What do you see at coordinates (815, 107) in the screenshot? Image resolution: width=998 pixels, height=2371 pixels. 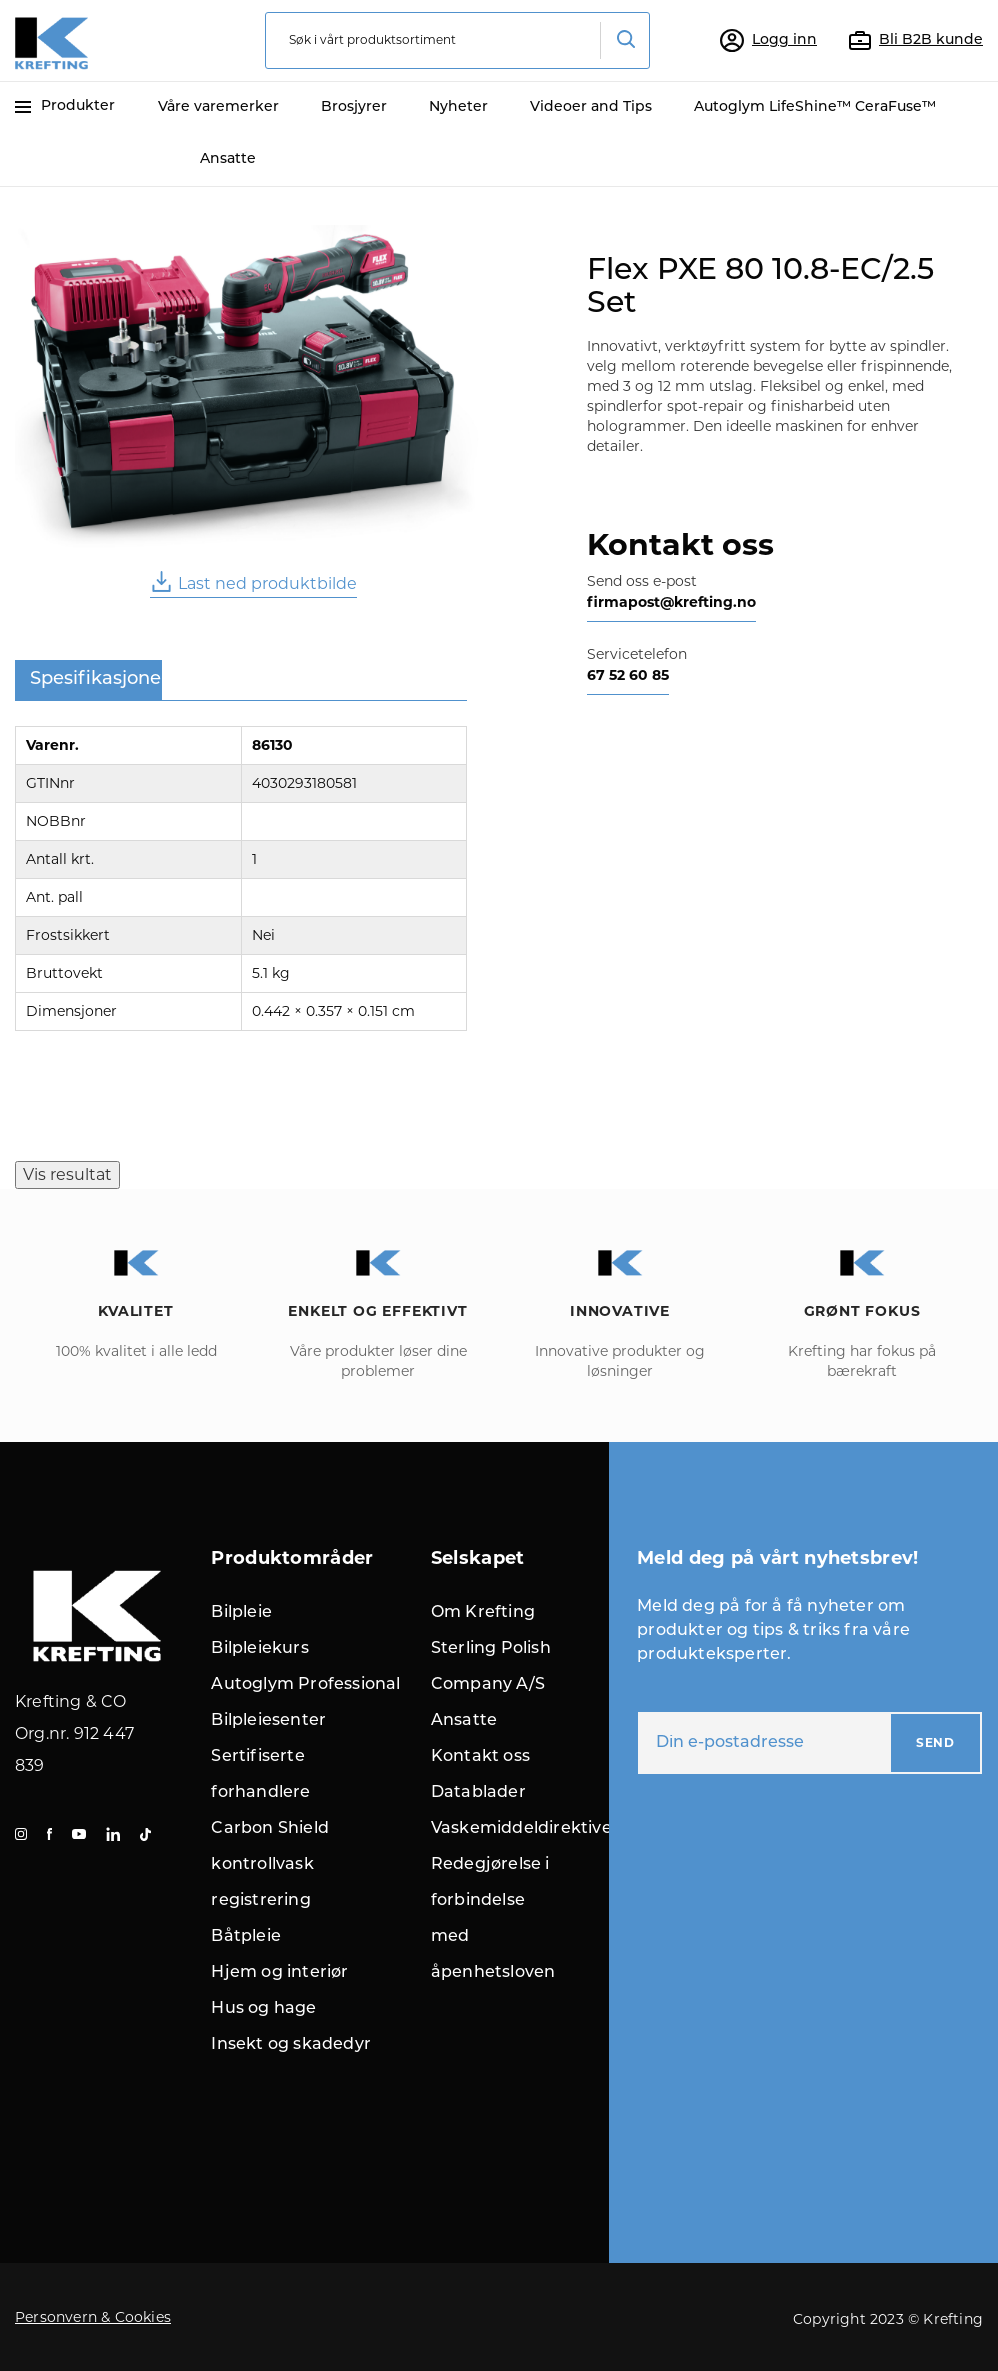 I see `Autoglym LifeShine™ CeraFuse™` at bounding box center [815, 107].